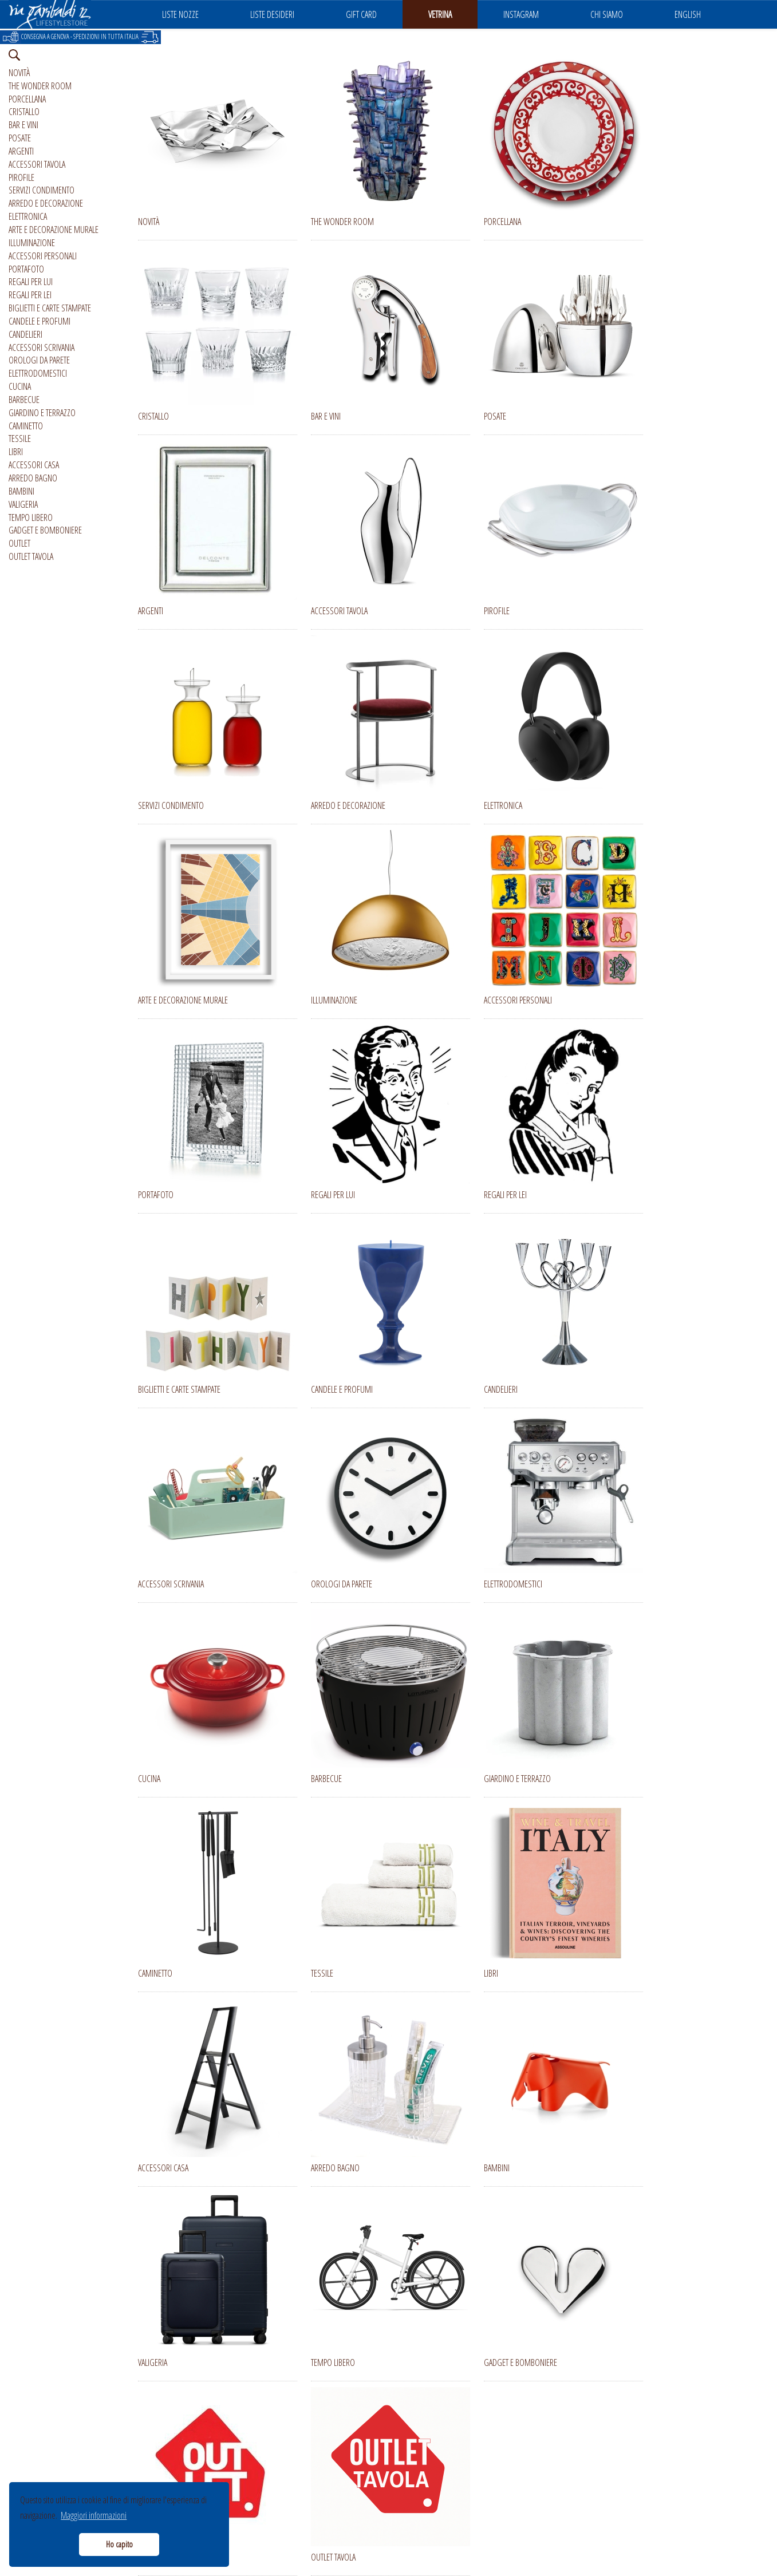 This screenshot has width=777, height=2576. What do you see at coordinates (41, 347) in the screenshot?
I see `ACCESSORI SCRIVANIA` at bounding box center [41, 347].